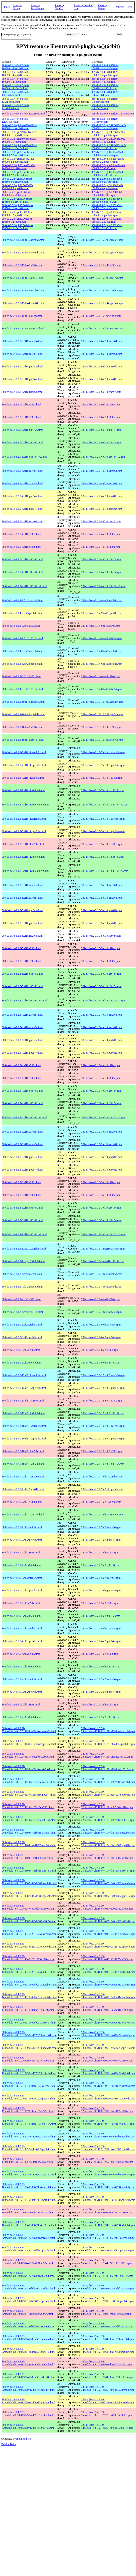  Describe the element at coordinates (23, 1463) in the screenshot. I see `389-ds-base-2.7.0-10.el9_7.x86_64.html` at that location.